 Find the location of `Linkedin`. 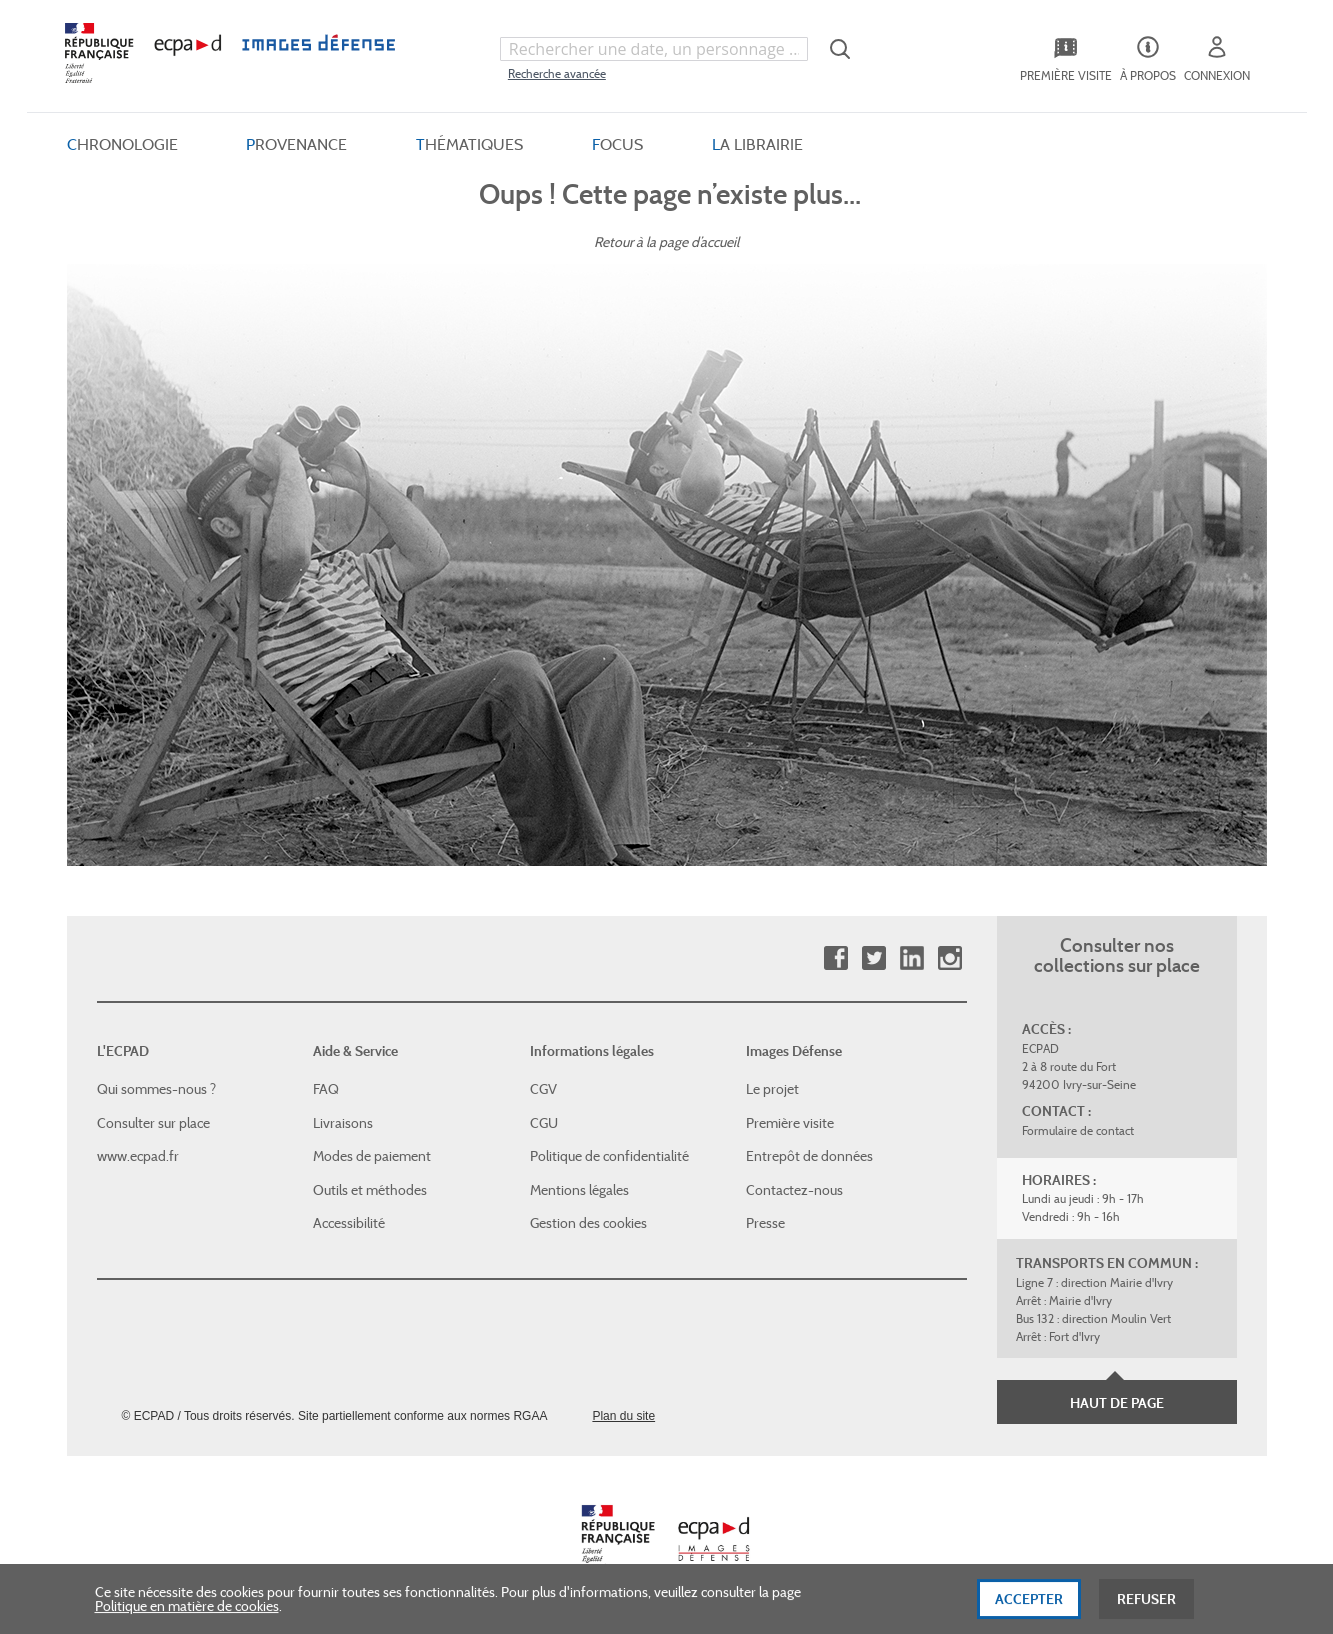

Linkedin is located at coordinates (911, 958).